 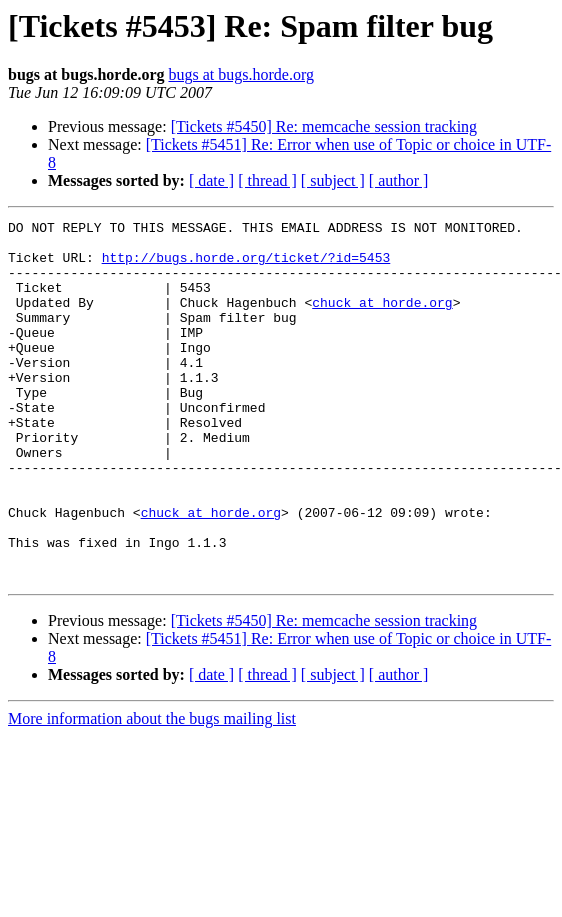 What do you see at coordinates (246, 266) in the screenshot?
I see `http://bugs.horde.org/ticket/?id=5453` at bounding box center [246, 266].